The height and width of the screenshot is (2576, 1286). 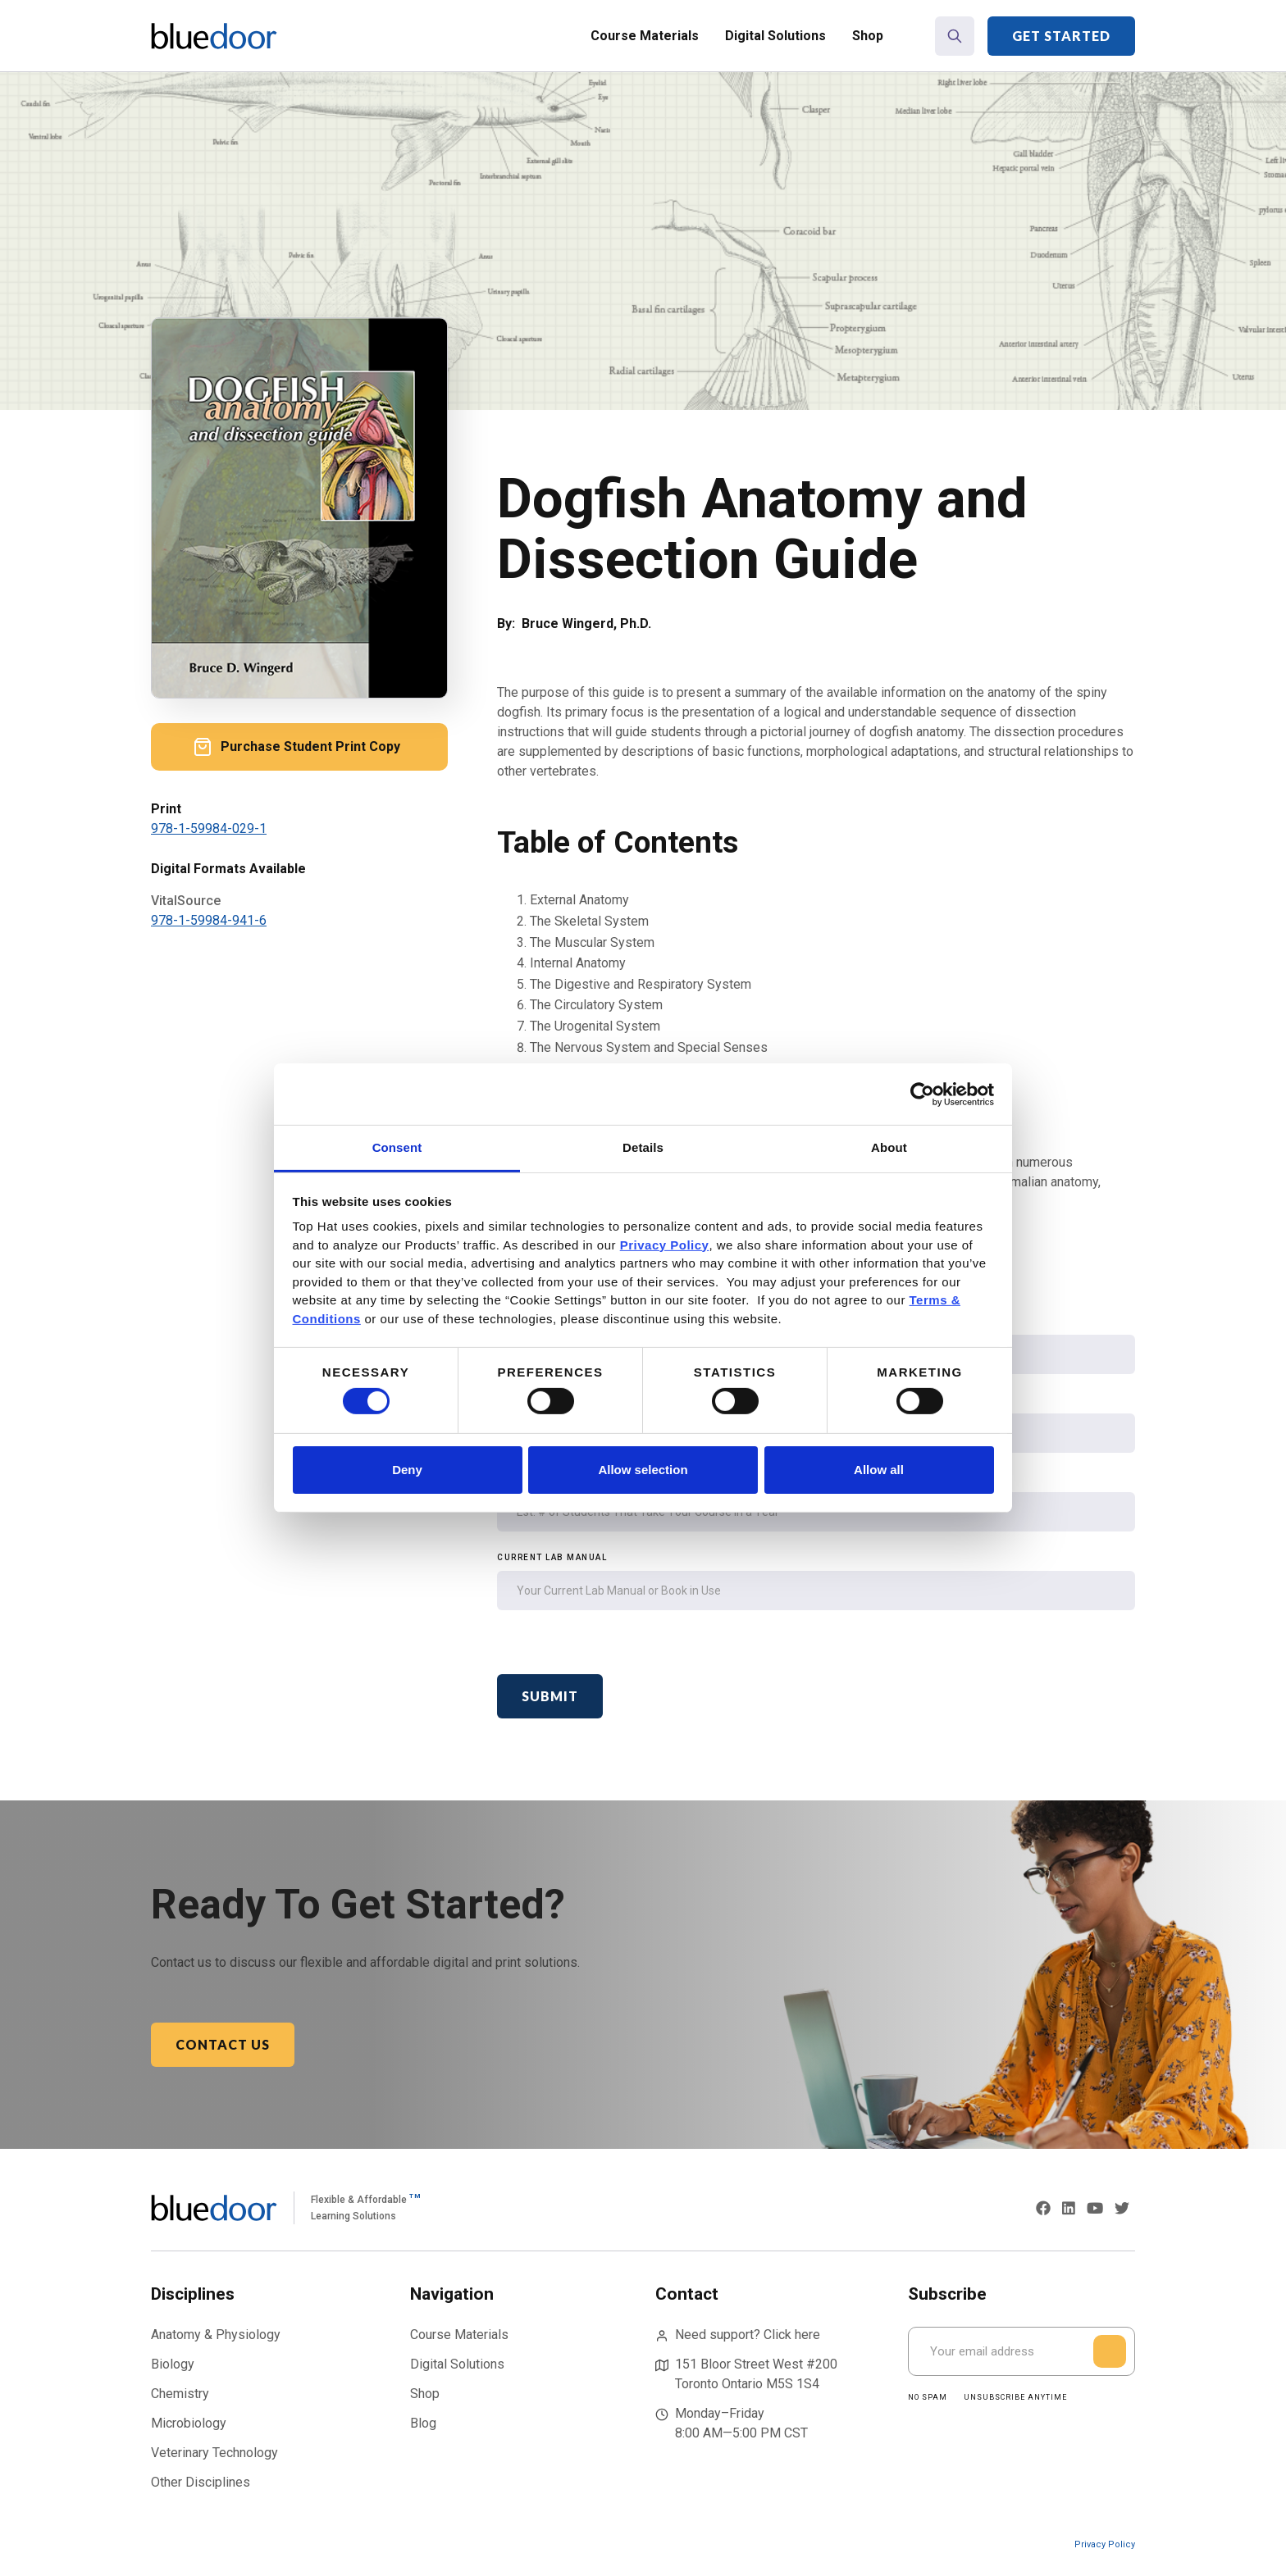 I want to click on Course Materials, so click(x=645, y=35).